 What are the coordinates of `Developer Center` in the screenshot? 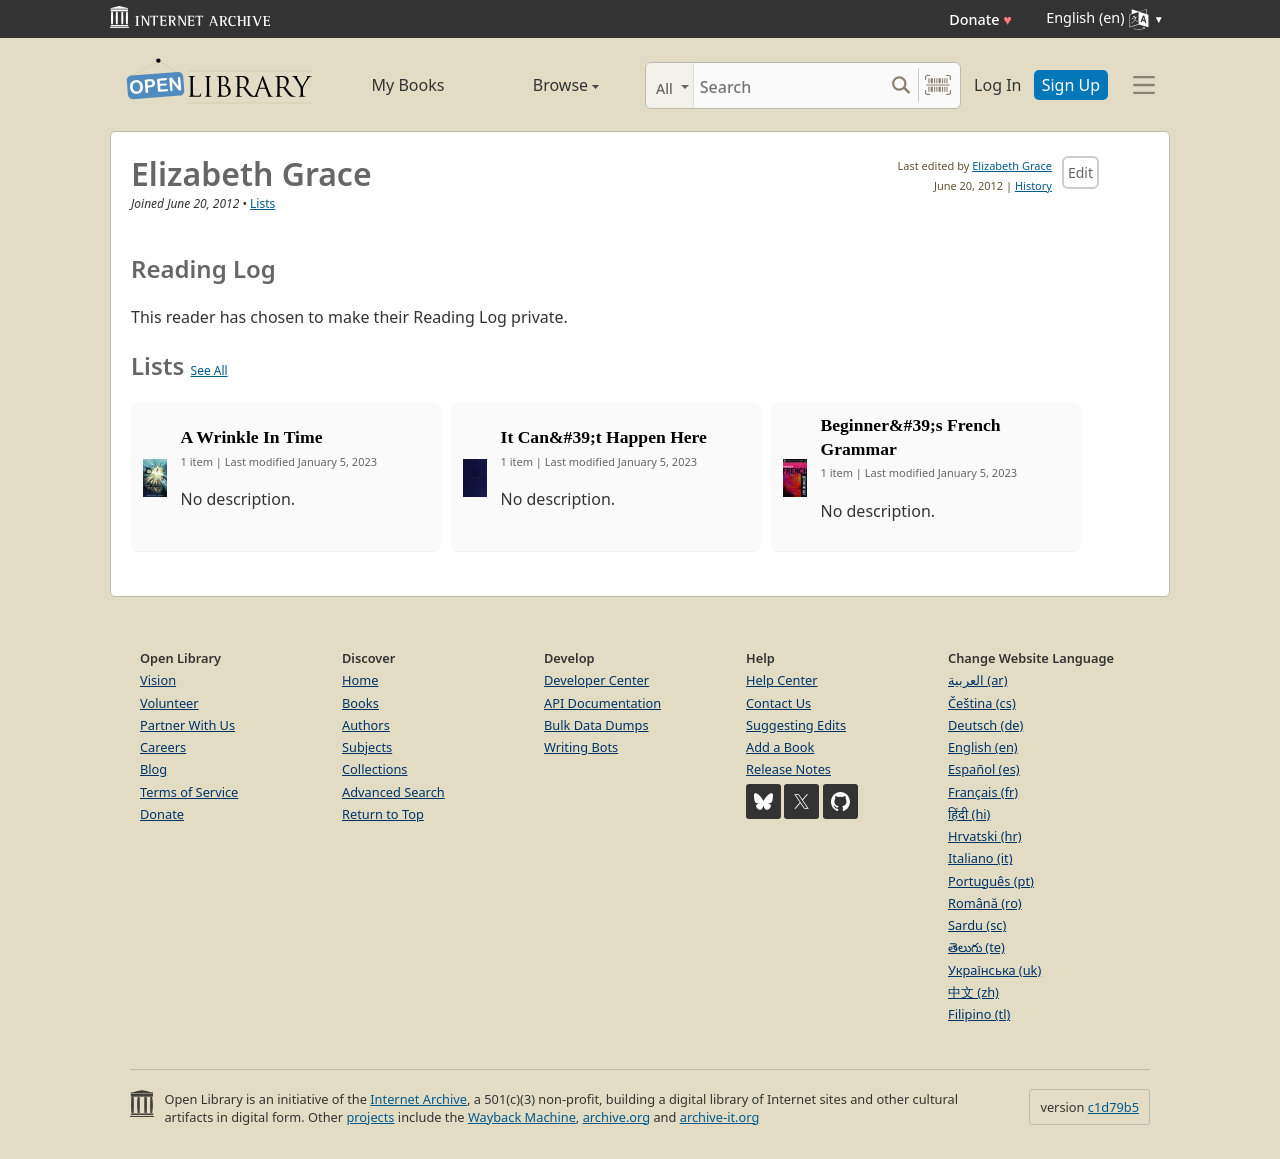 It's located at (596, 680).